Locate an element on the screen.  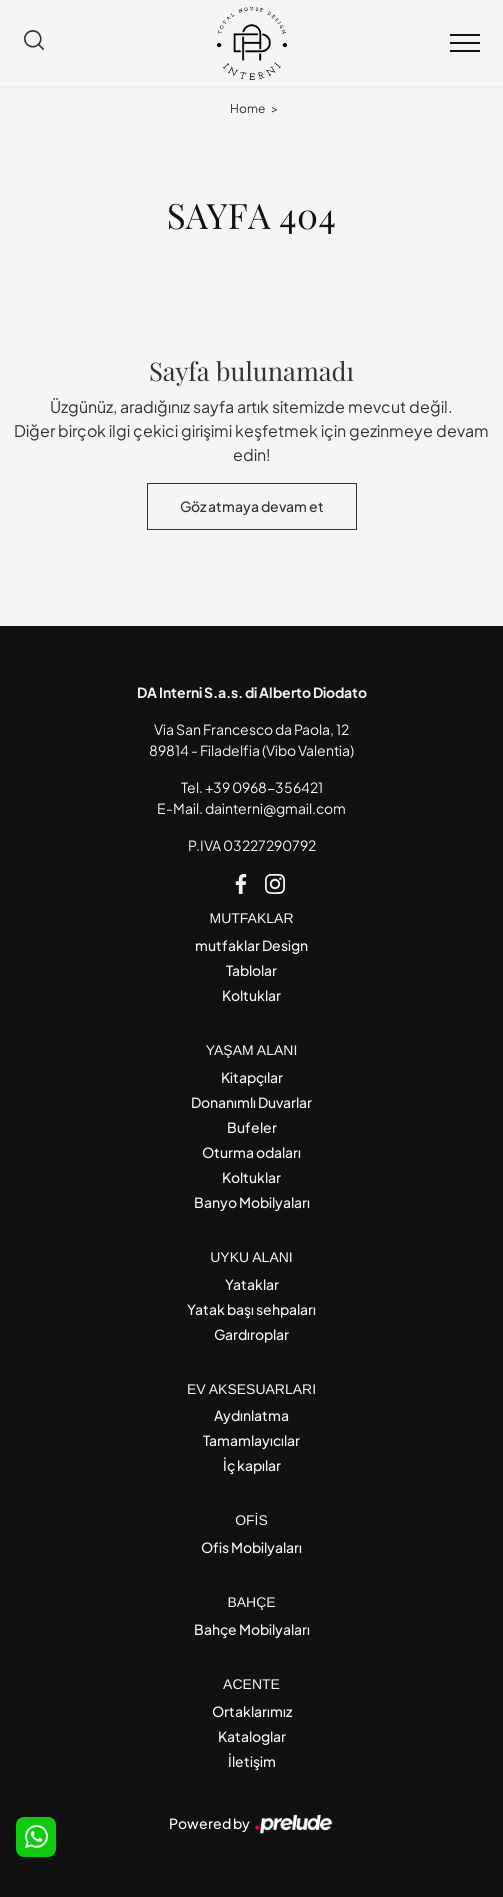
Bufeler is located at coordinates (252, 1127).